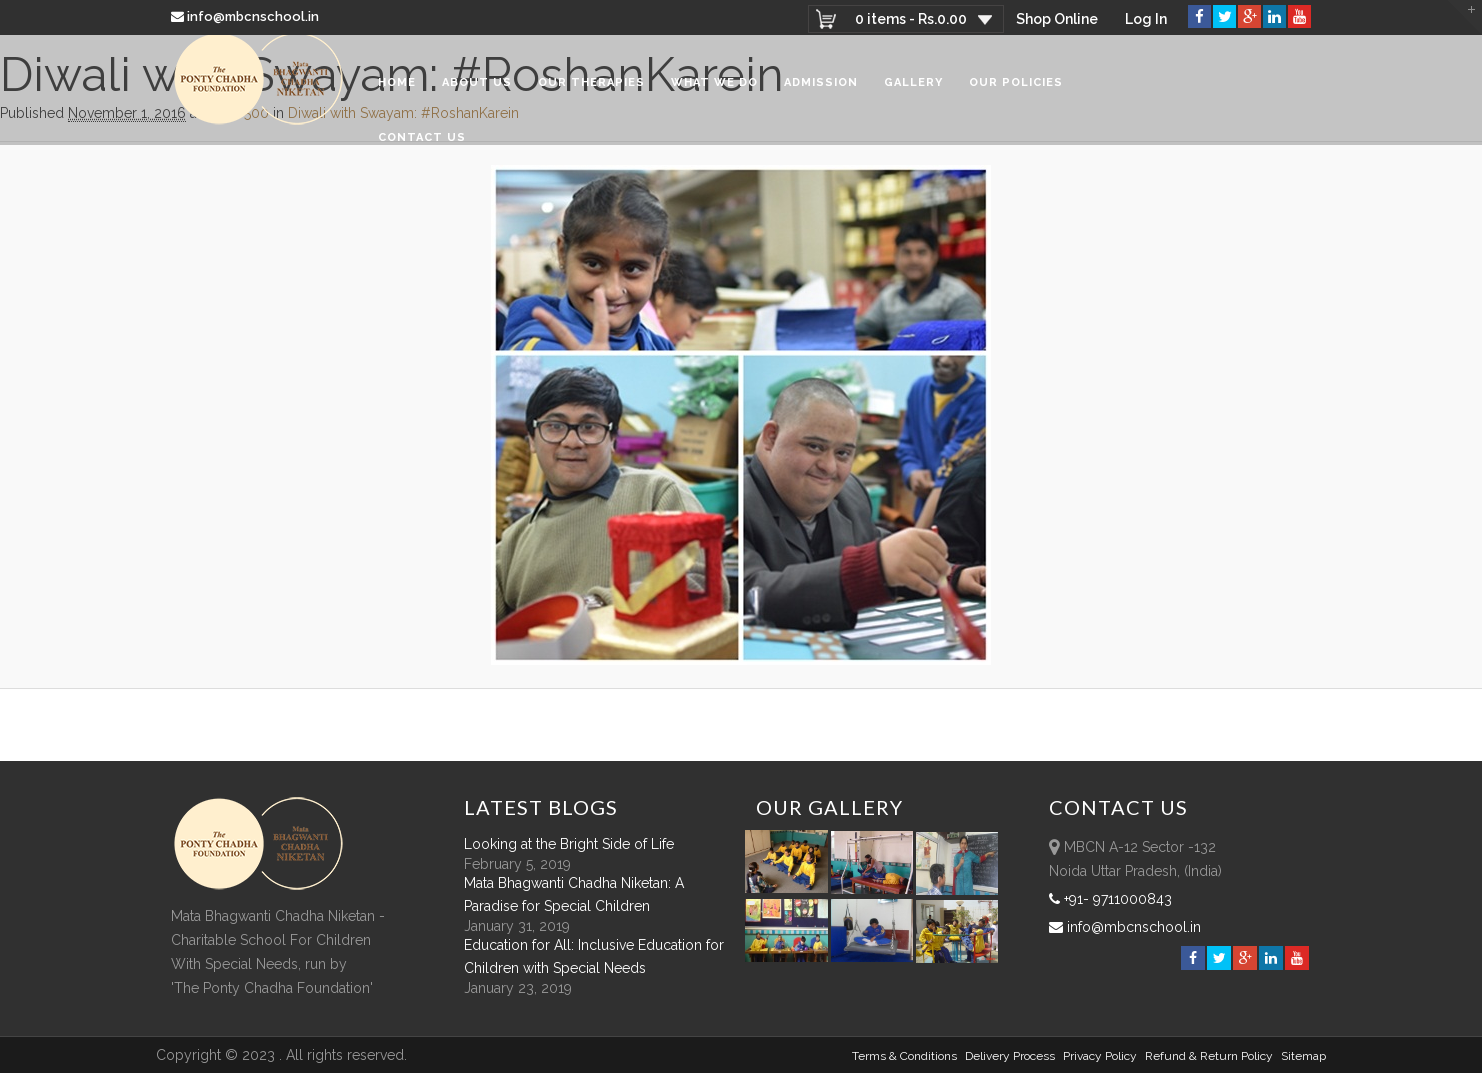  Describe the element at coordinates (1016, 89) in the screenshot. I see `Our Policies` at that location.